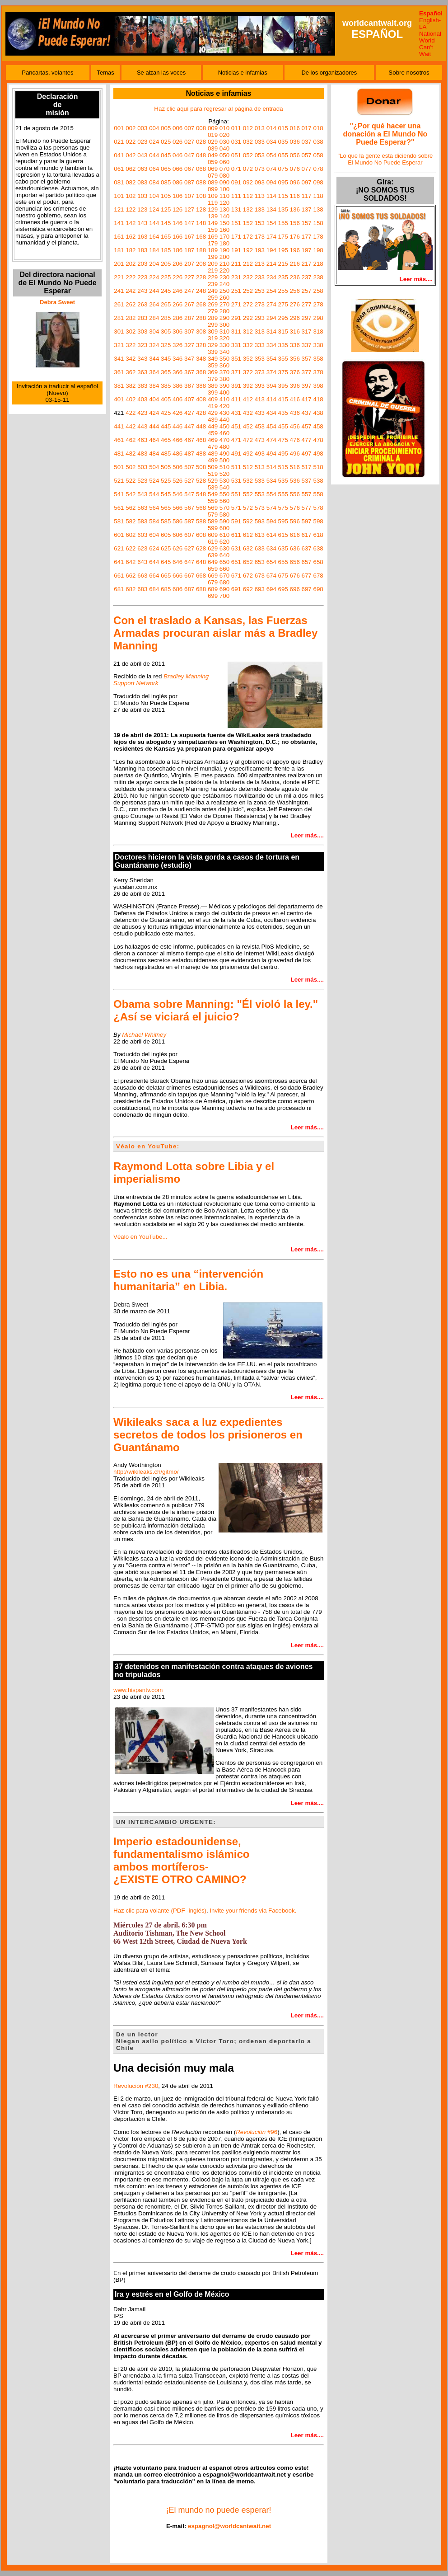  Describe the element at coordinates (236, 345) in the screenshot. I see `331` at that location.